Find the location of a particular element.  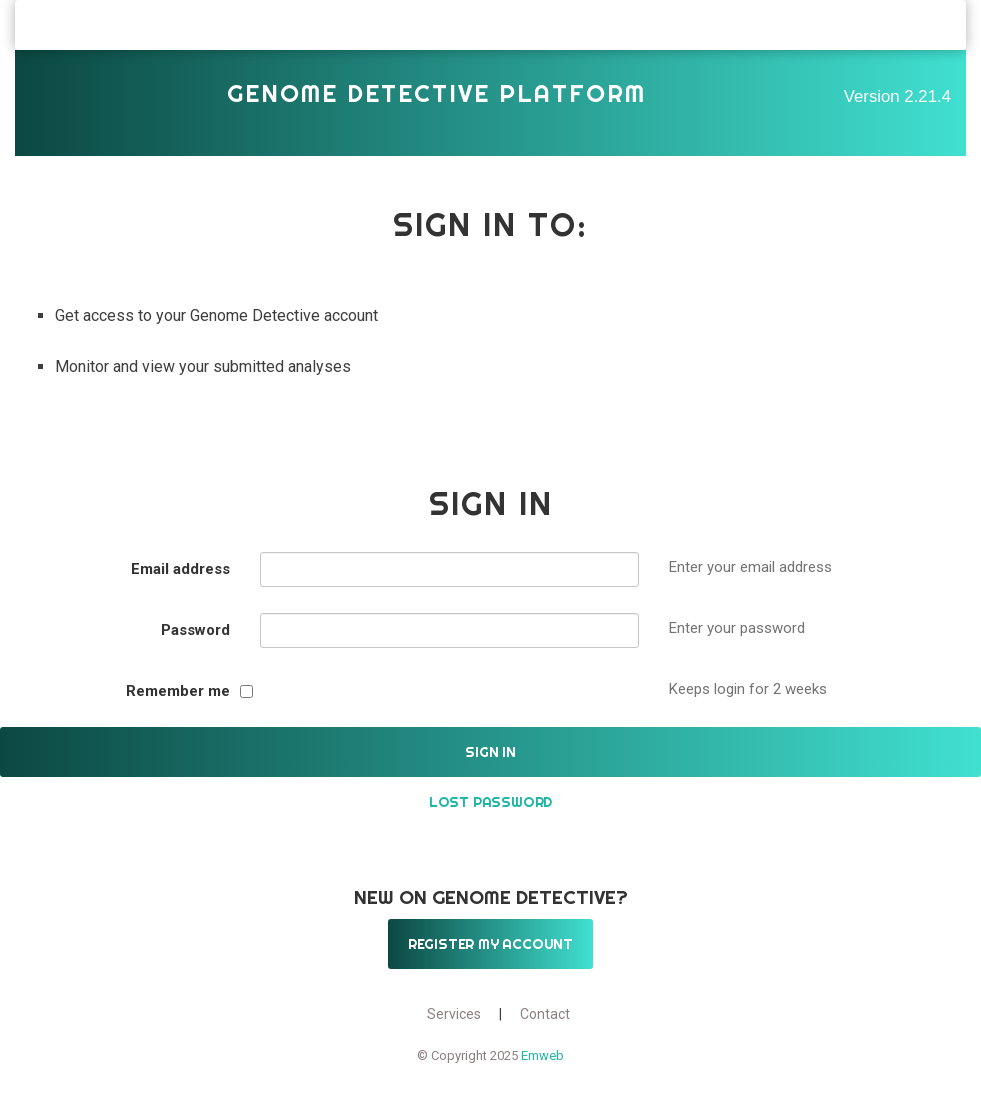

Contact is located at coordinates (545, 1014).